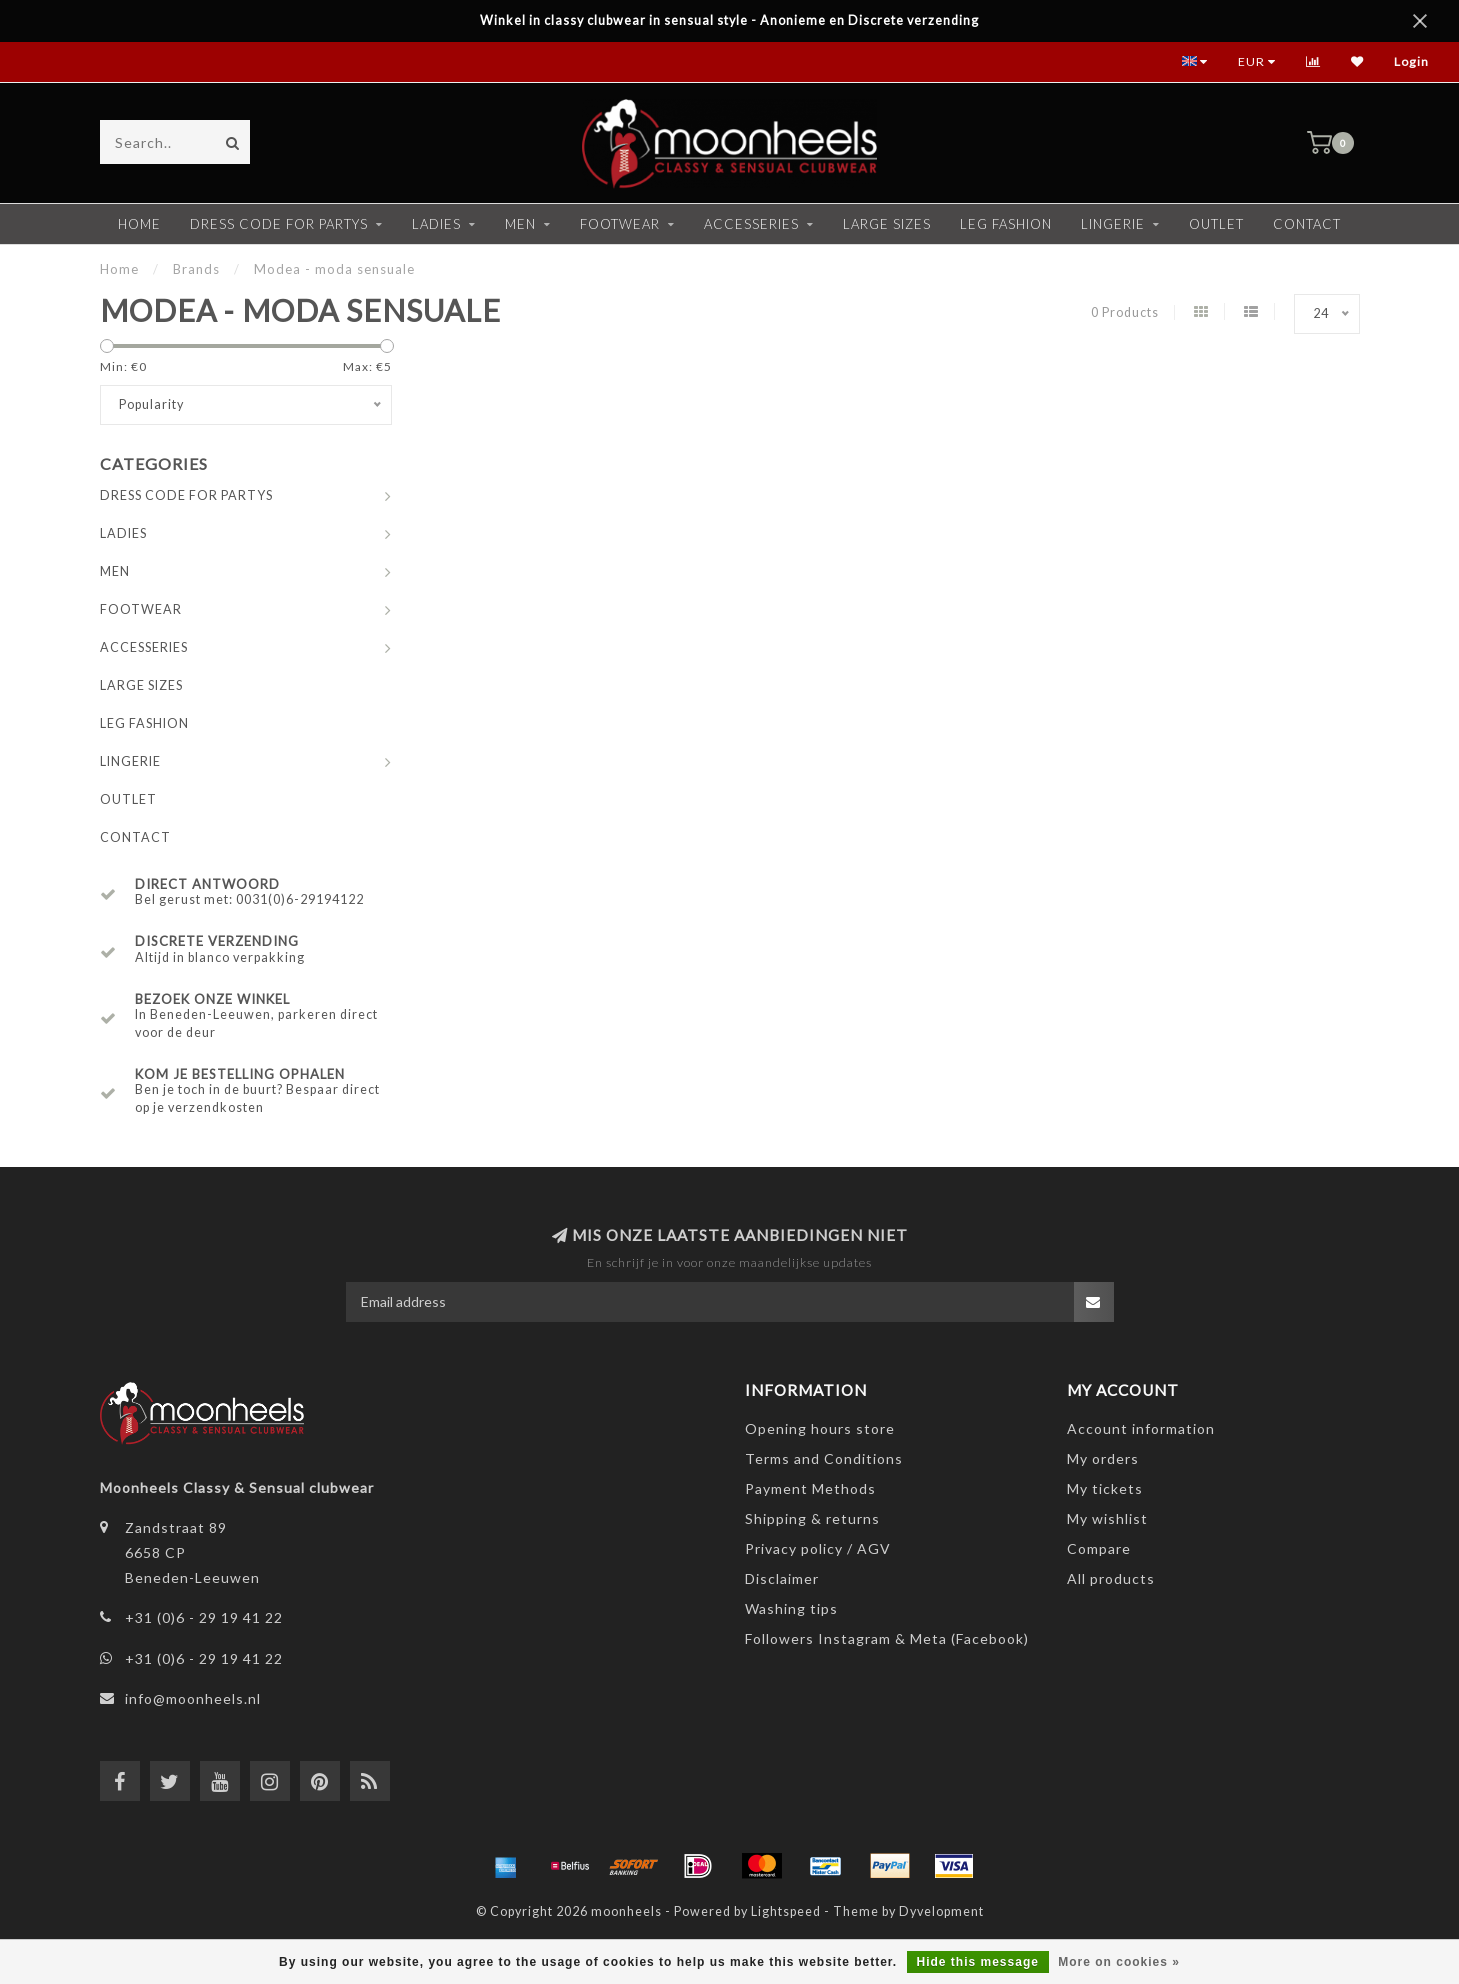 The image size is (1459, 1984). Describe the element at coordinates (1141, 1428) in the screenshot. I see `Account information` at that location.